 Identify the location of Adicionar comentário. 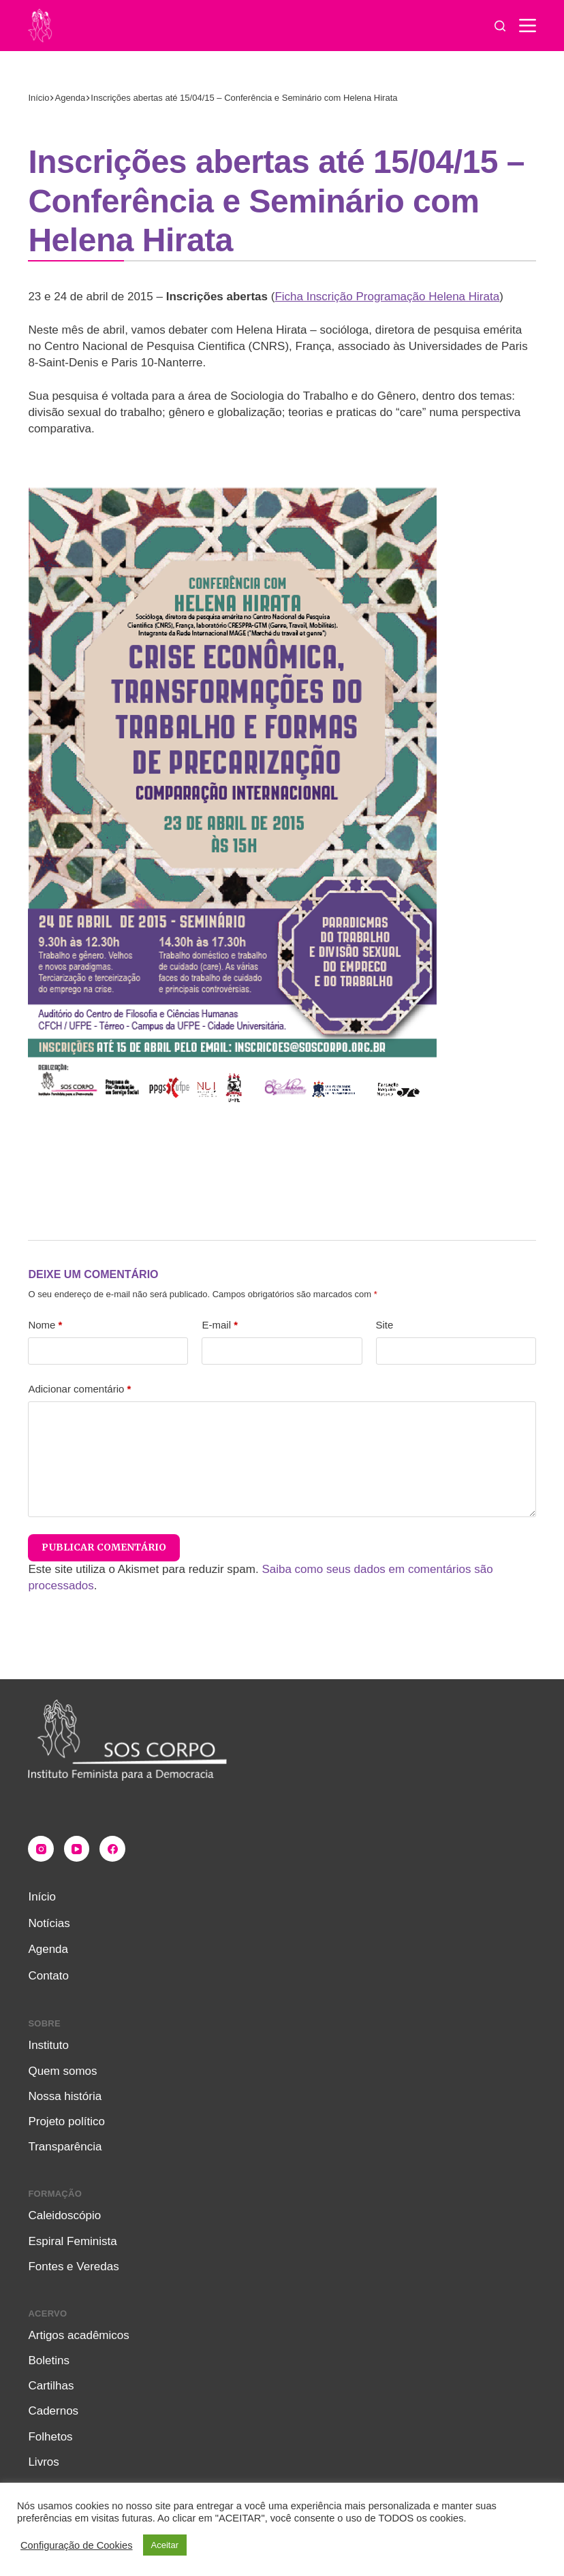
(79, 1389).